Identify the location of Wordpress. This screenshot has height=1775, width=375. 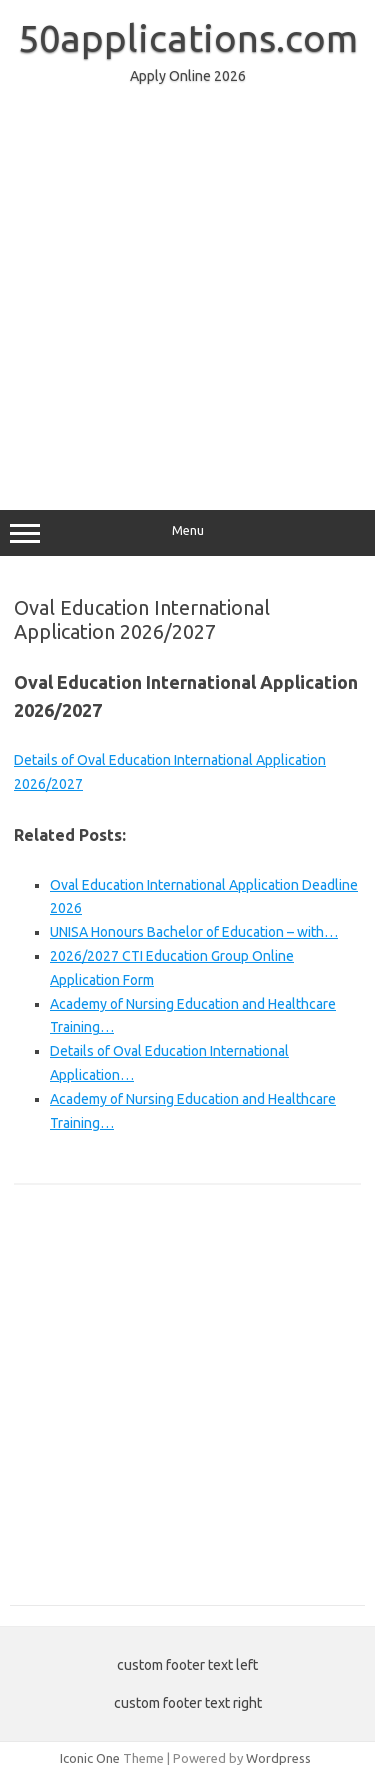
(278, 1758).